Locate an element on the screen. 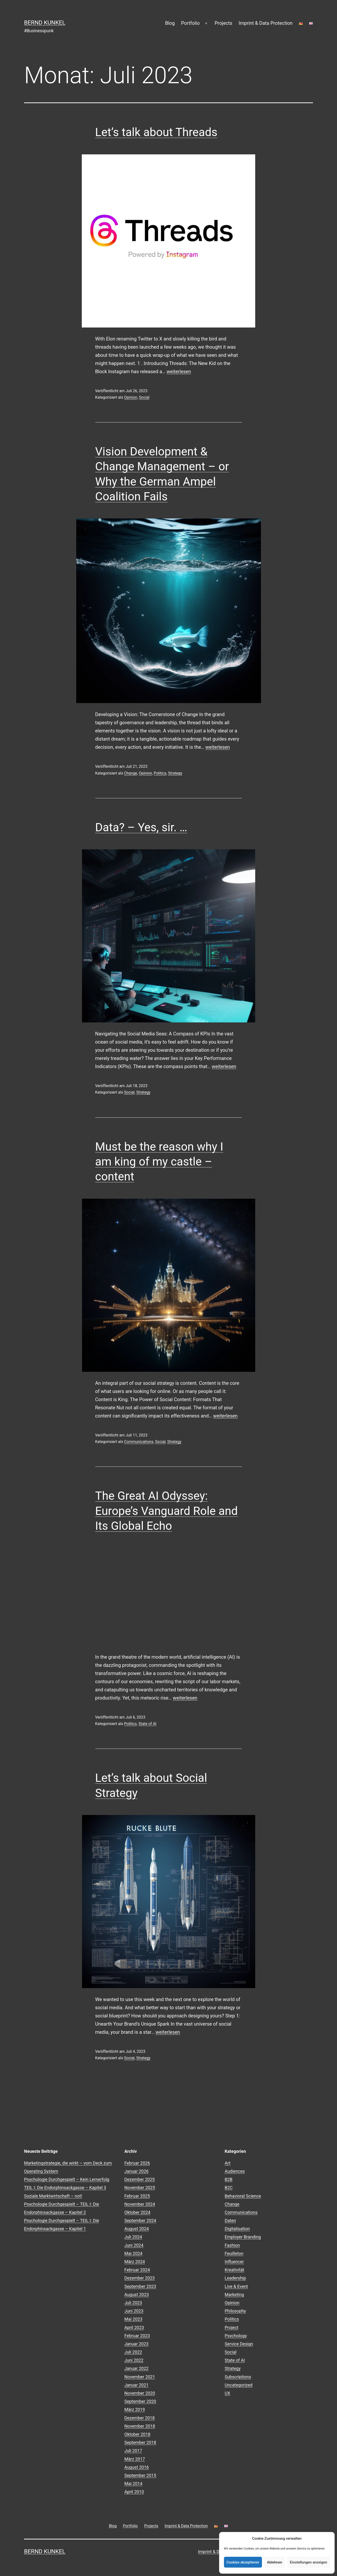 The image size is (337, 2576). Januar 2023 is located at coordinates (136, 2343).